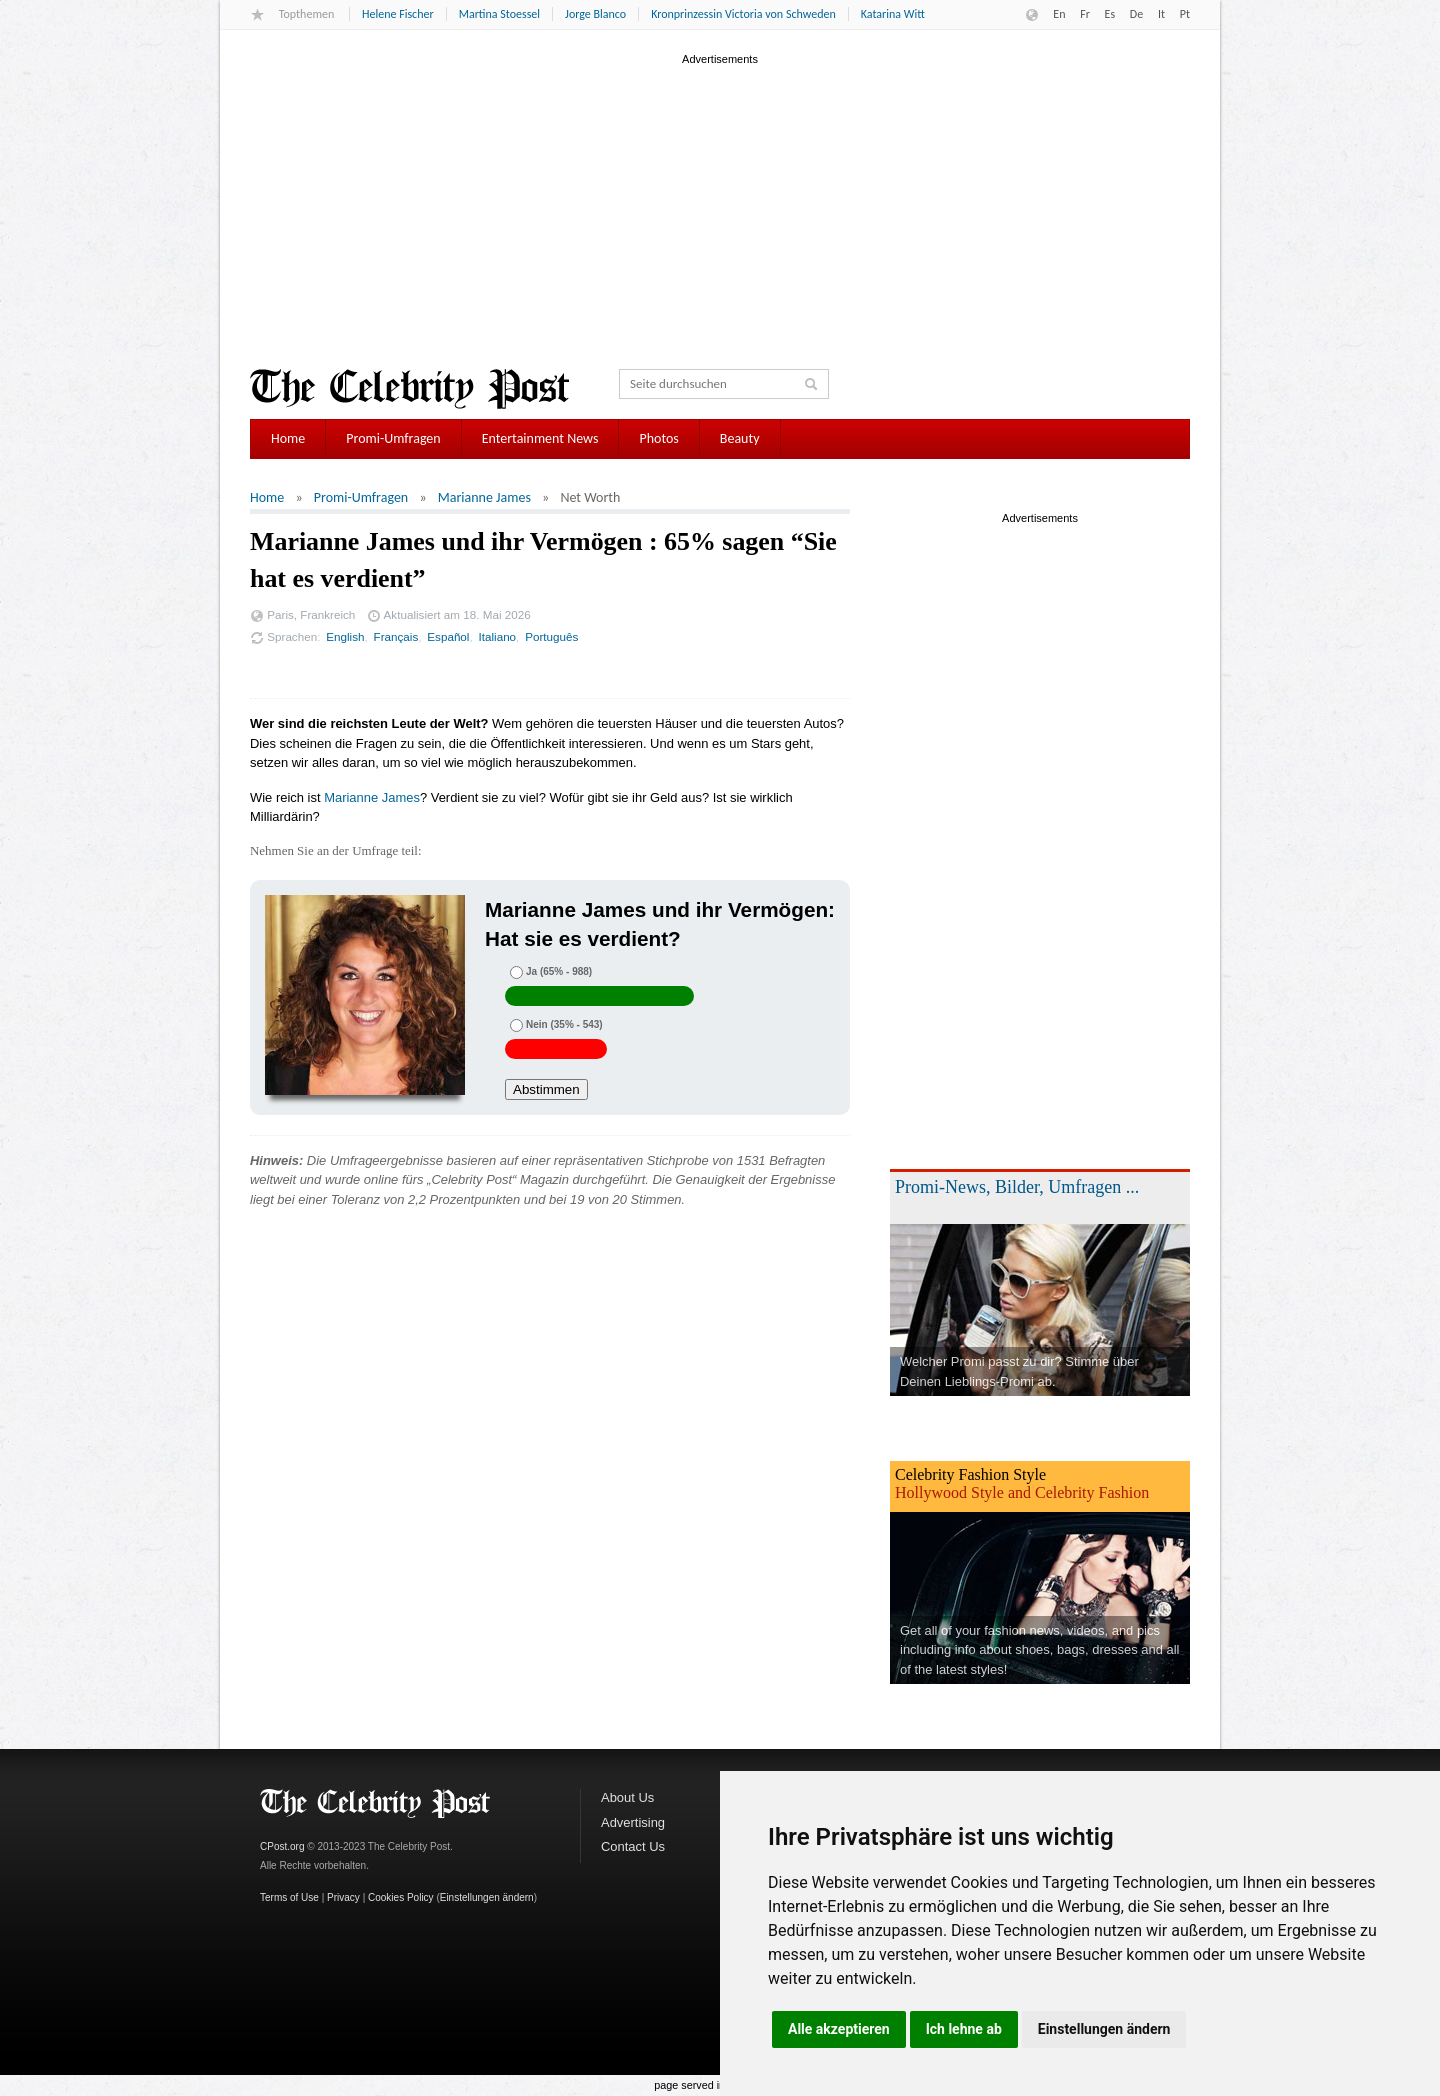 The image size is (1440, 2096). I want to click on Photos, so click(658, 438).